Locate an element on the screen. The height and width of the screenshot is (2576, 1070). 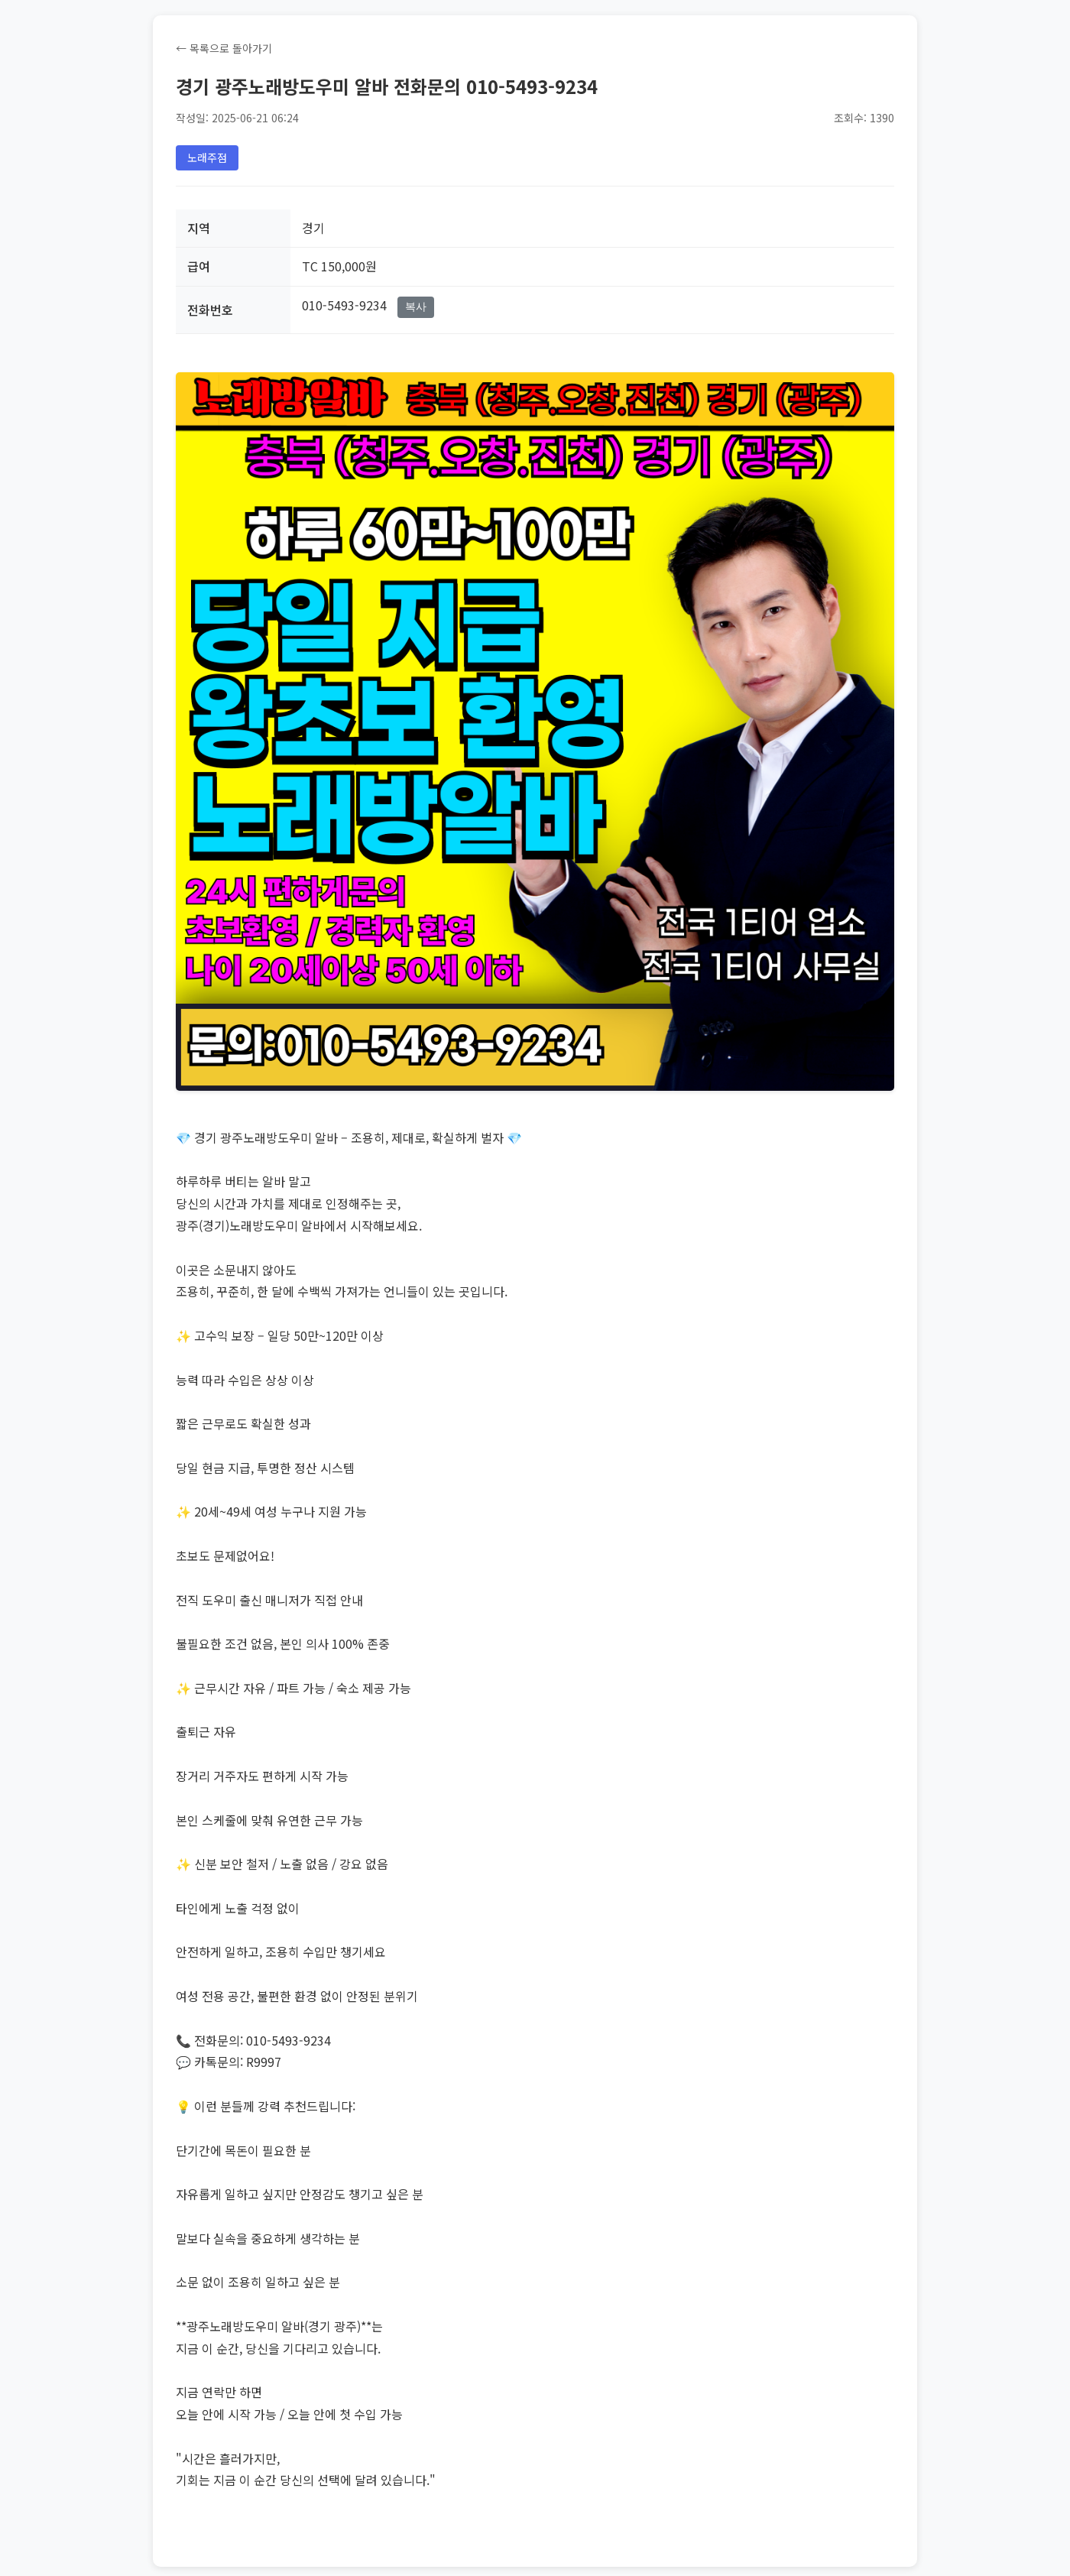
복사 is located at coordinates (415, 306).